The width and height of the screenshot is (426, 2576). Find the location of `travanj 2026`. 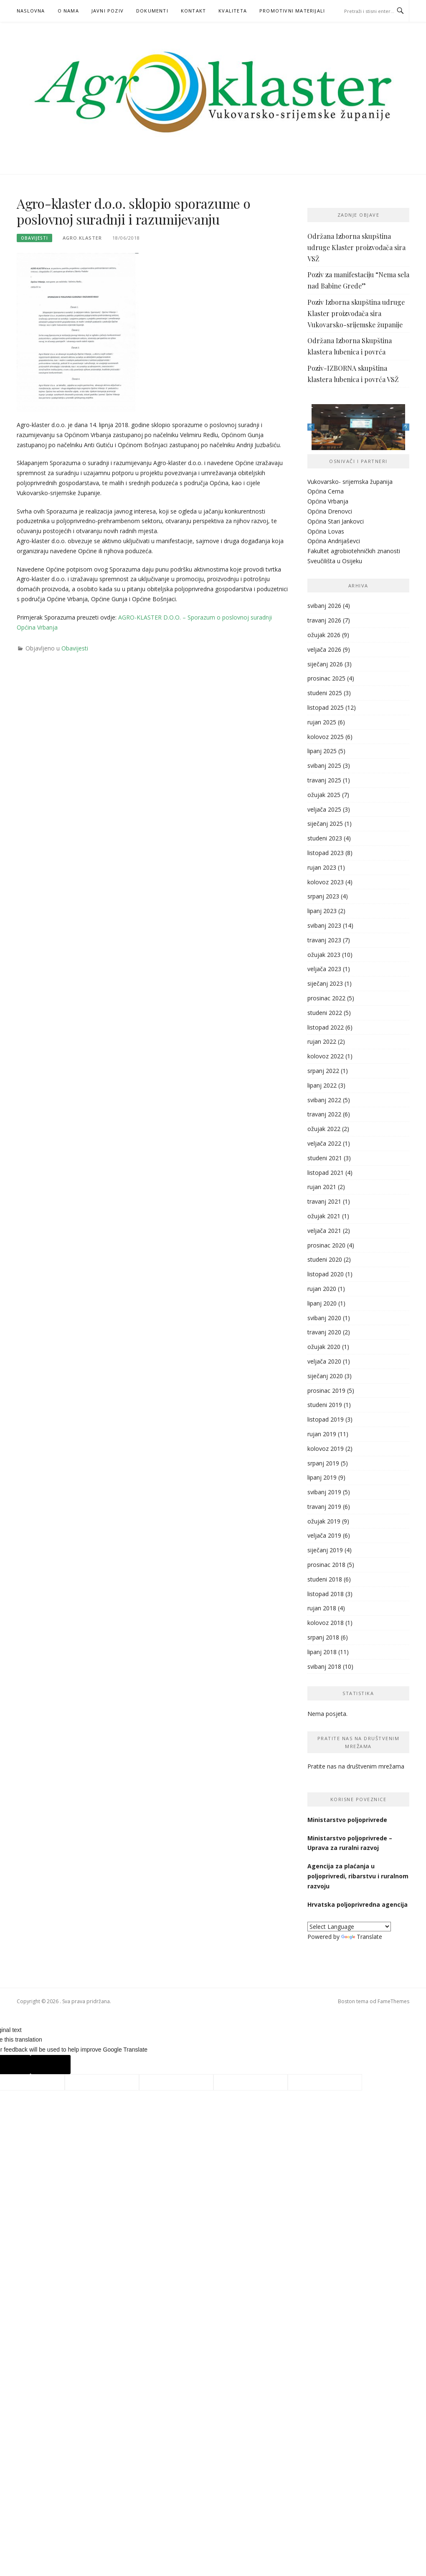

travanj 2026 is located at coordinates (324, 620).